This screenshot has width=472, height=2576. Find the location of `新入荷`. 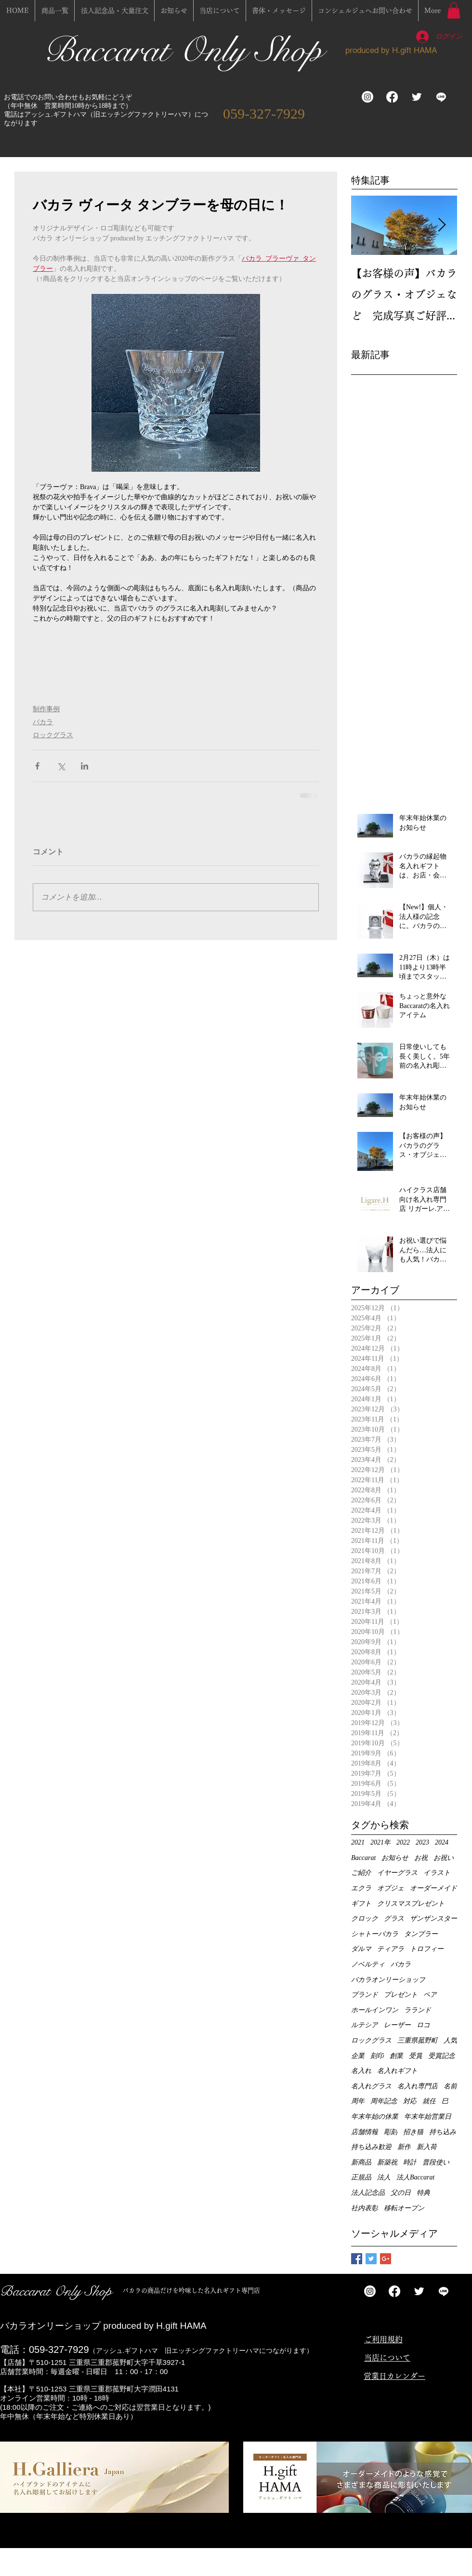

新入荷 is located at coordinates (427, 2147).